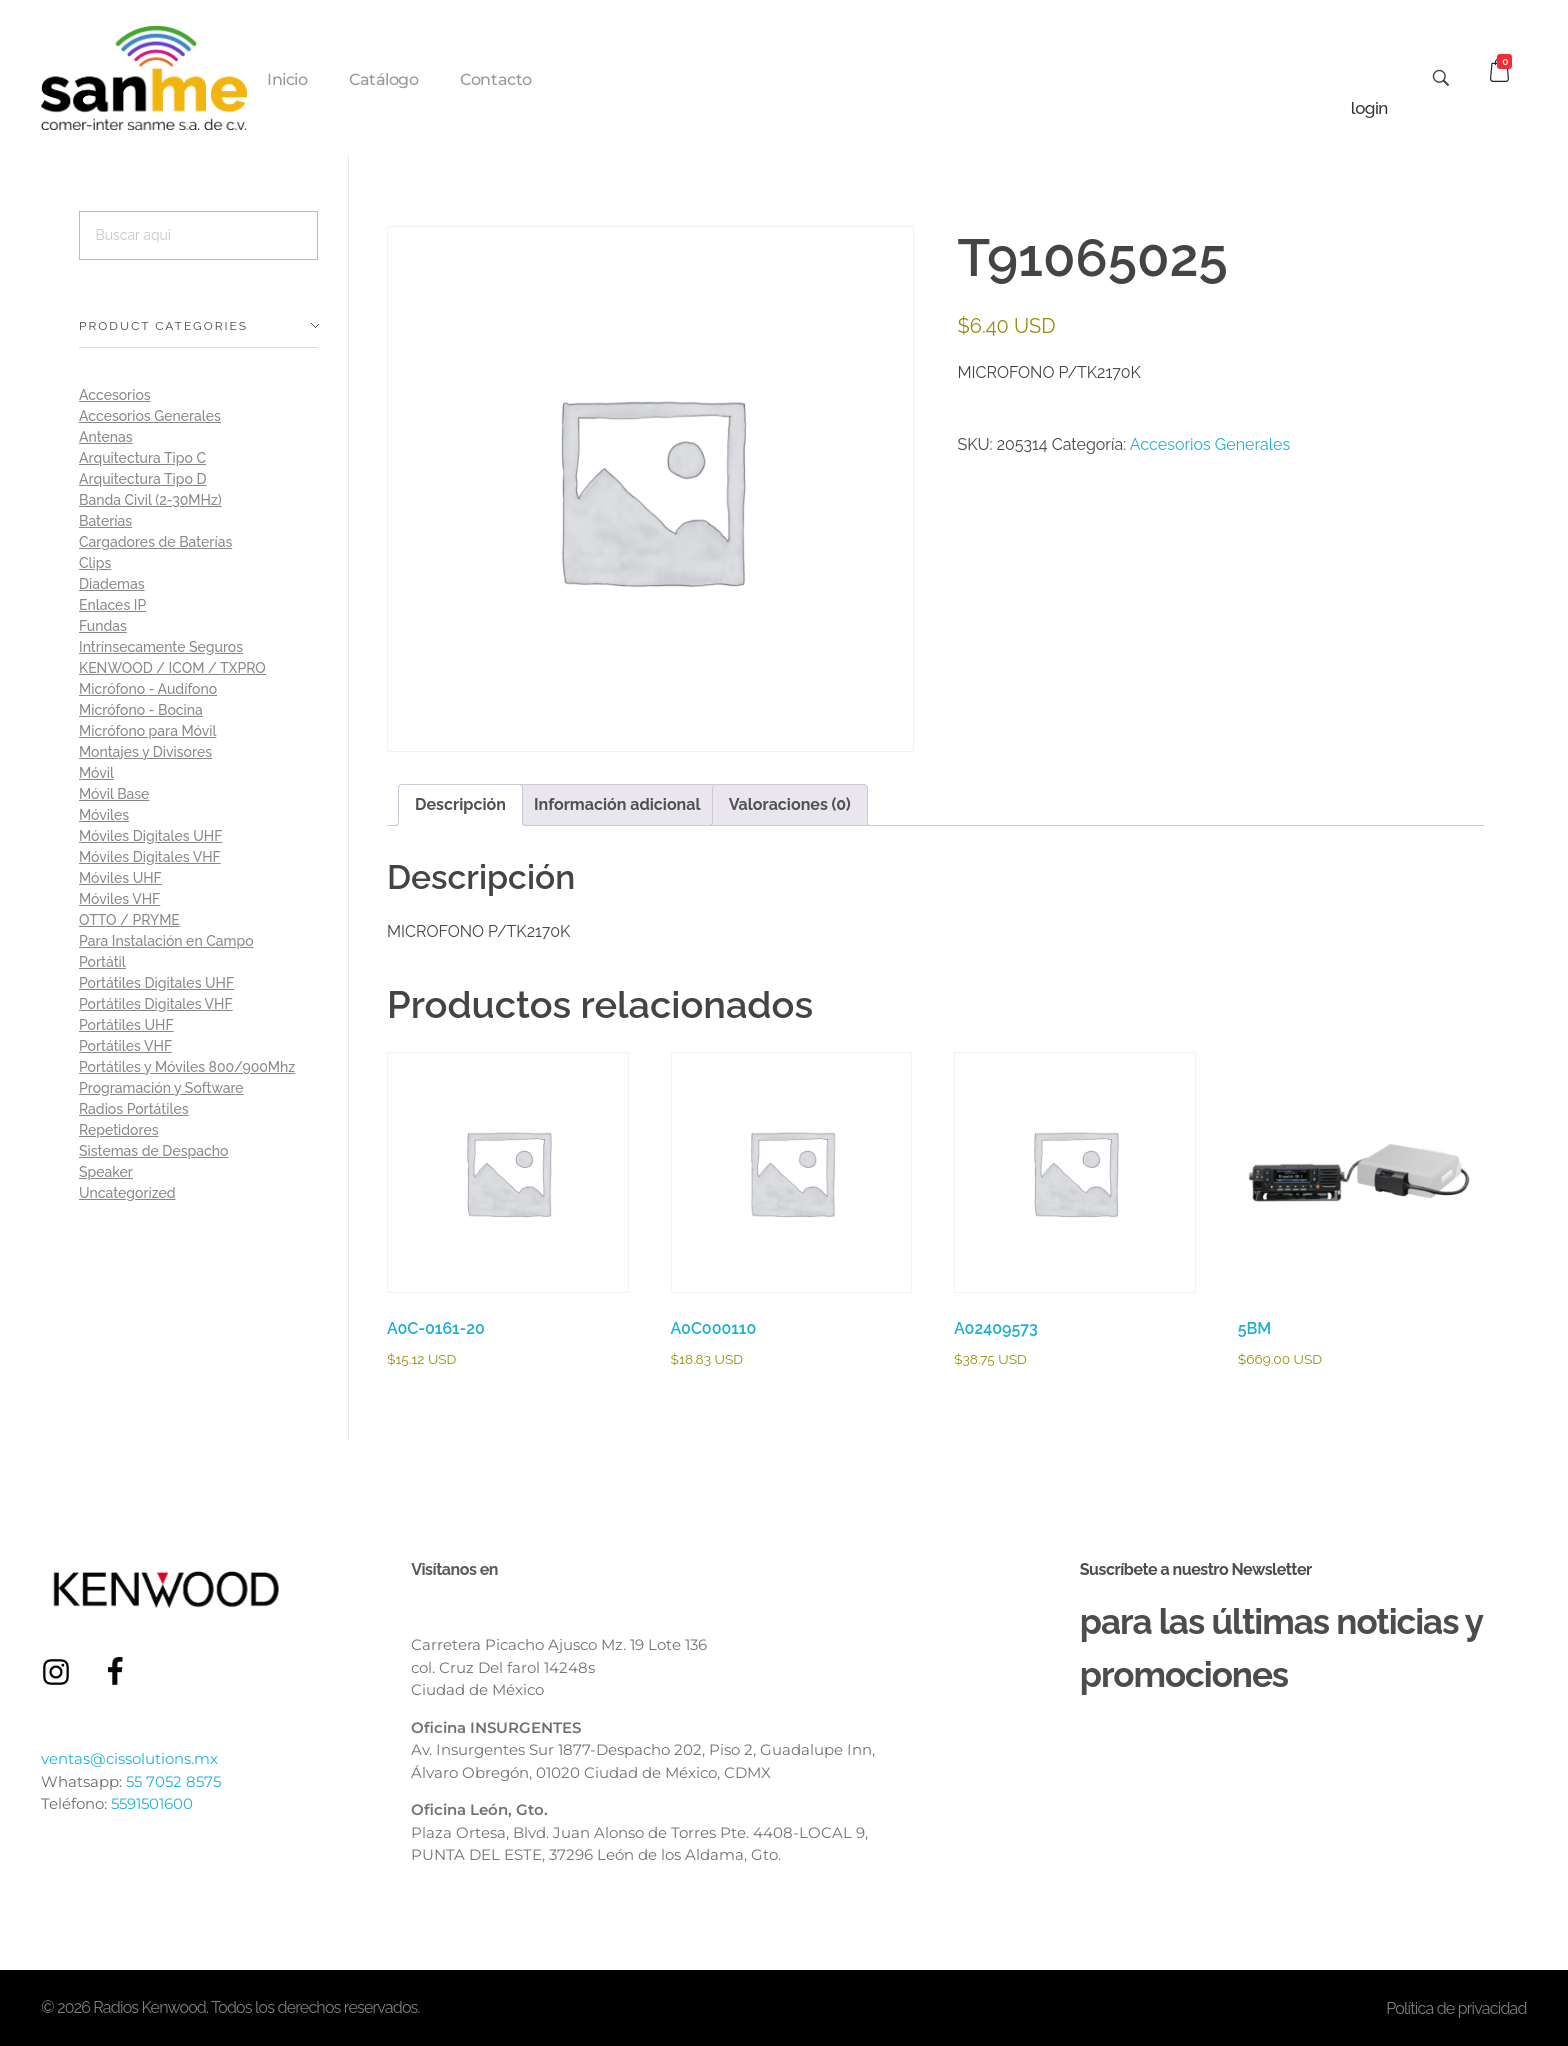 The image size is (1568, 2046). I want to click on Valoraciones (0) [tab], so click(790, 804).